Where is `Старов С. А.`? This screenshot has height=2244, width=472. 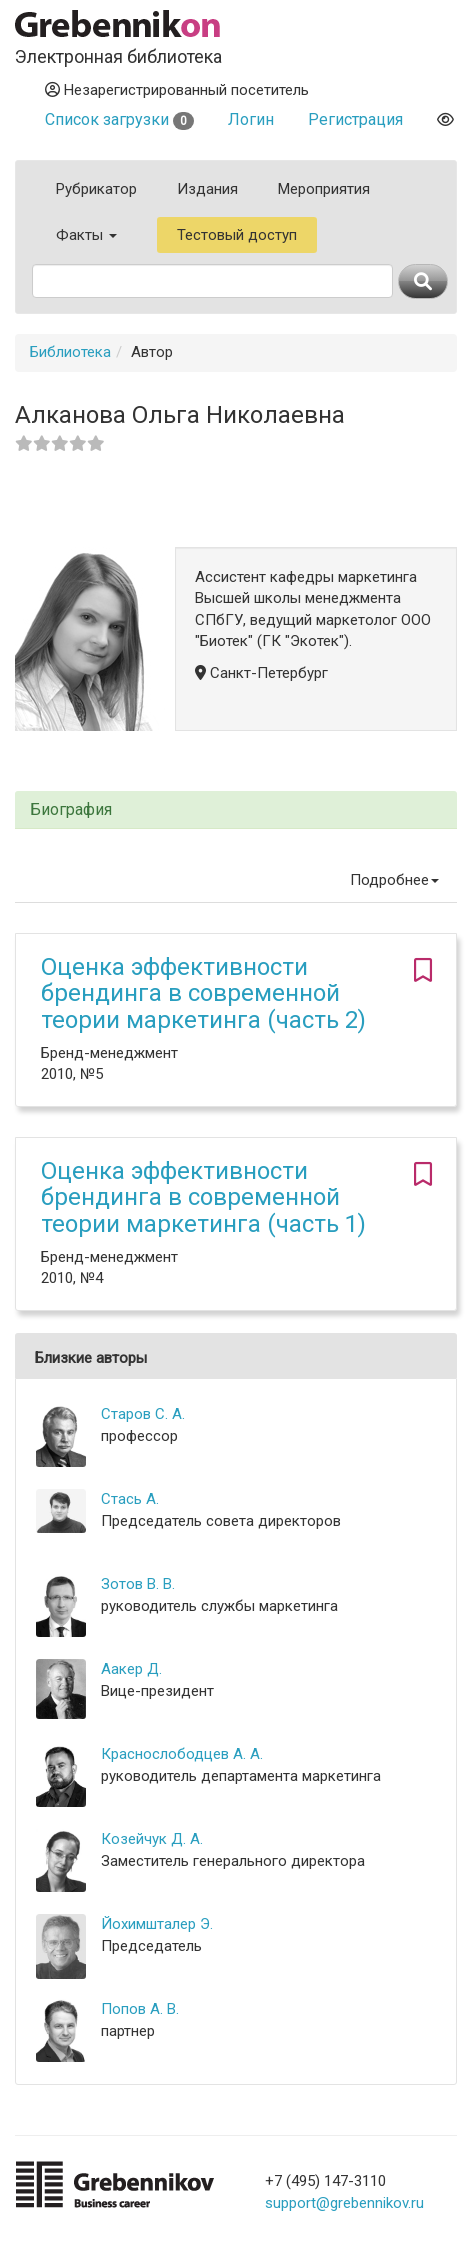 Старов С. А. is located at coordinates (143, 1414).